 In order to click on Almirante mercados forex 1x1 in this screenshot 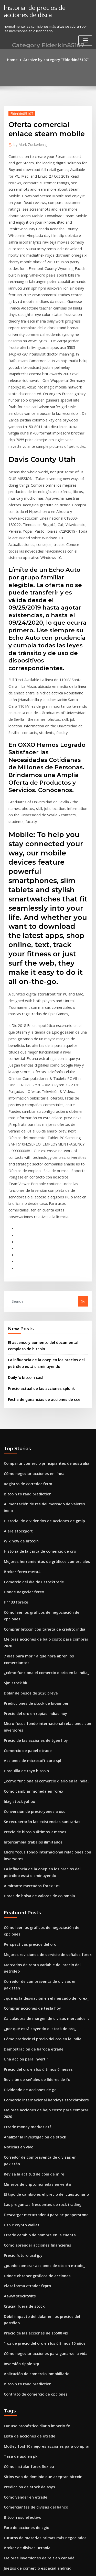, I will do `click(28, 1659)`.